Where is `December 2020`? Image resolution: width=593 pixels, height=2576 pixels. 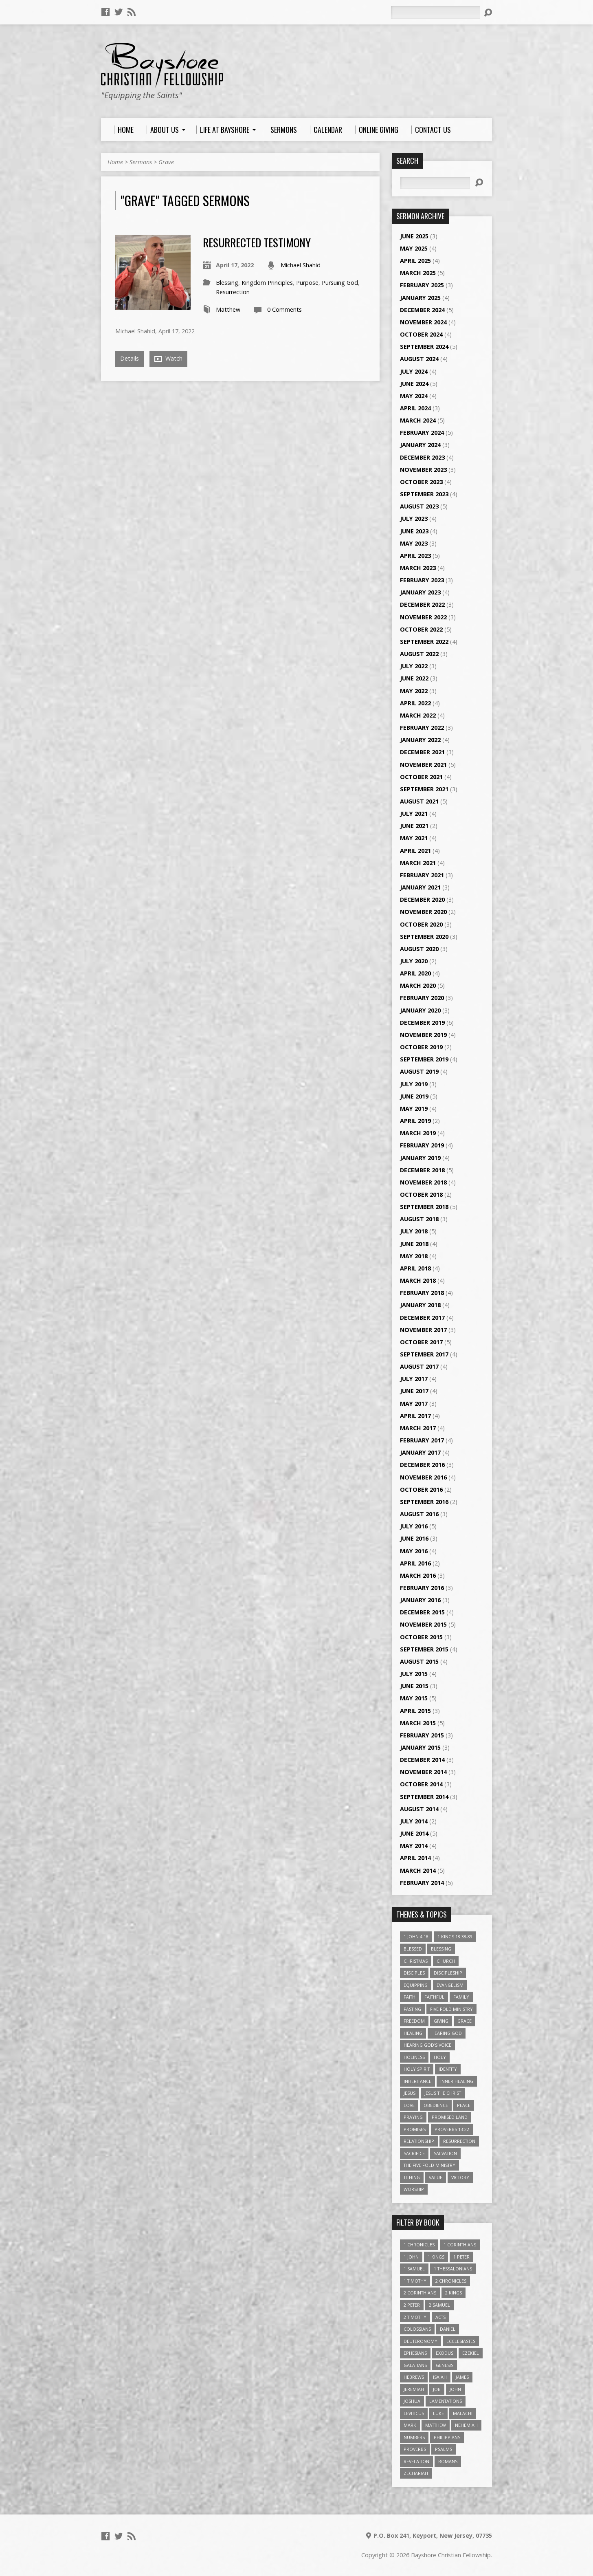 December 2020 is located at coordinates (422, 899).